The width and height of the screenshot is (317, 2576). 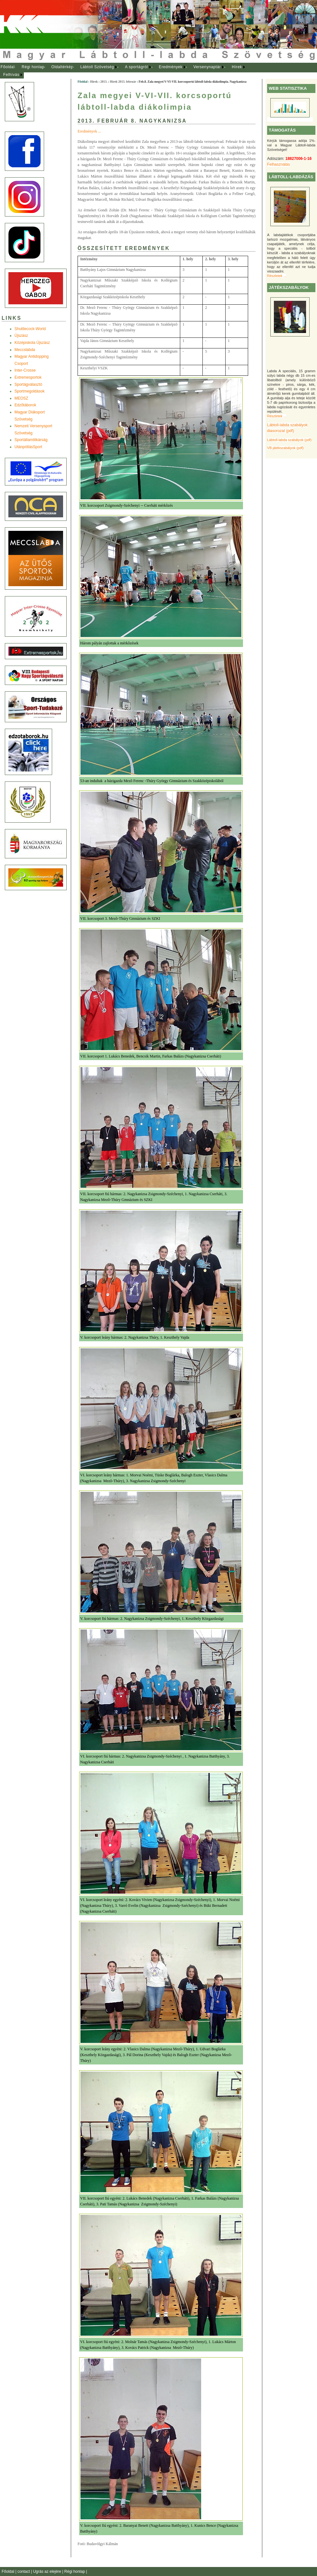 What do you see at coordinates (24, 2571) in the screenshot?
I see `contact` at bounding box center [24, 2571].